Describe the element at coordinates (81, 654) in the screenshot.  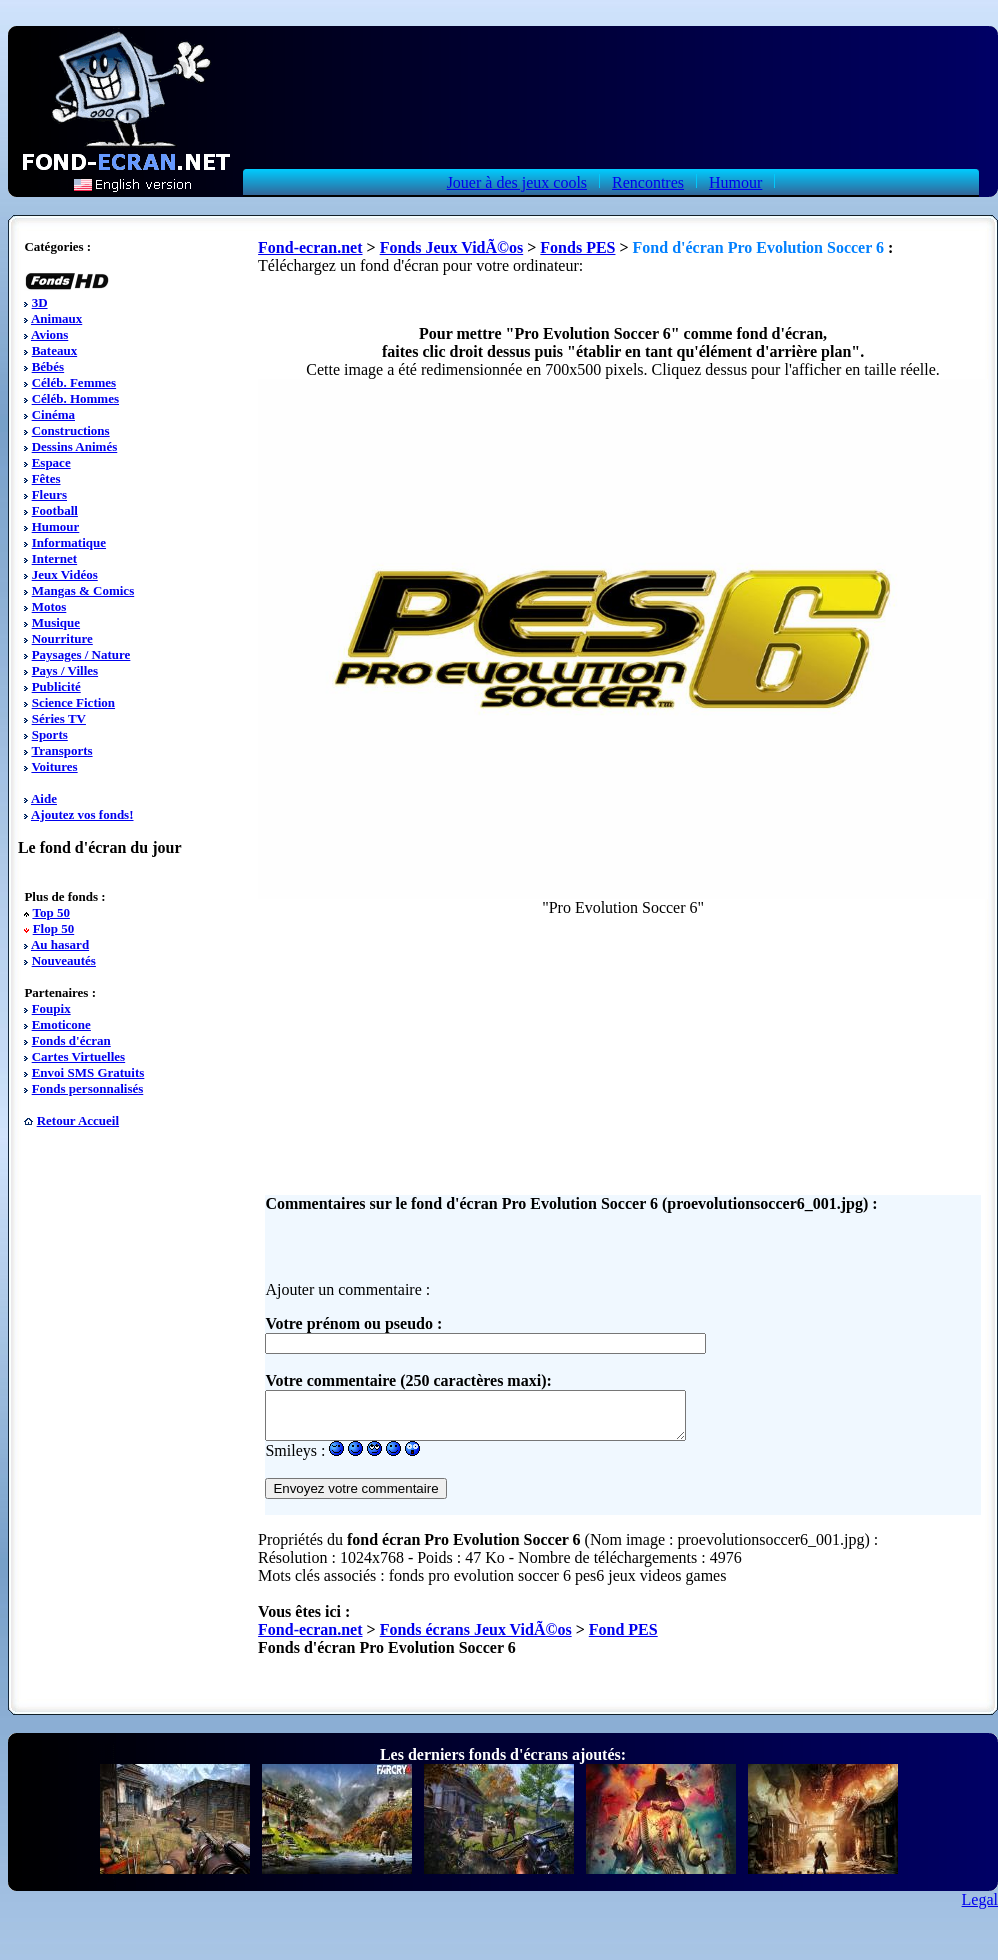
I see `Paysages / Nature` at that location.